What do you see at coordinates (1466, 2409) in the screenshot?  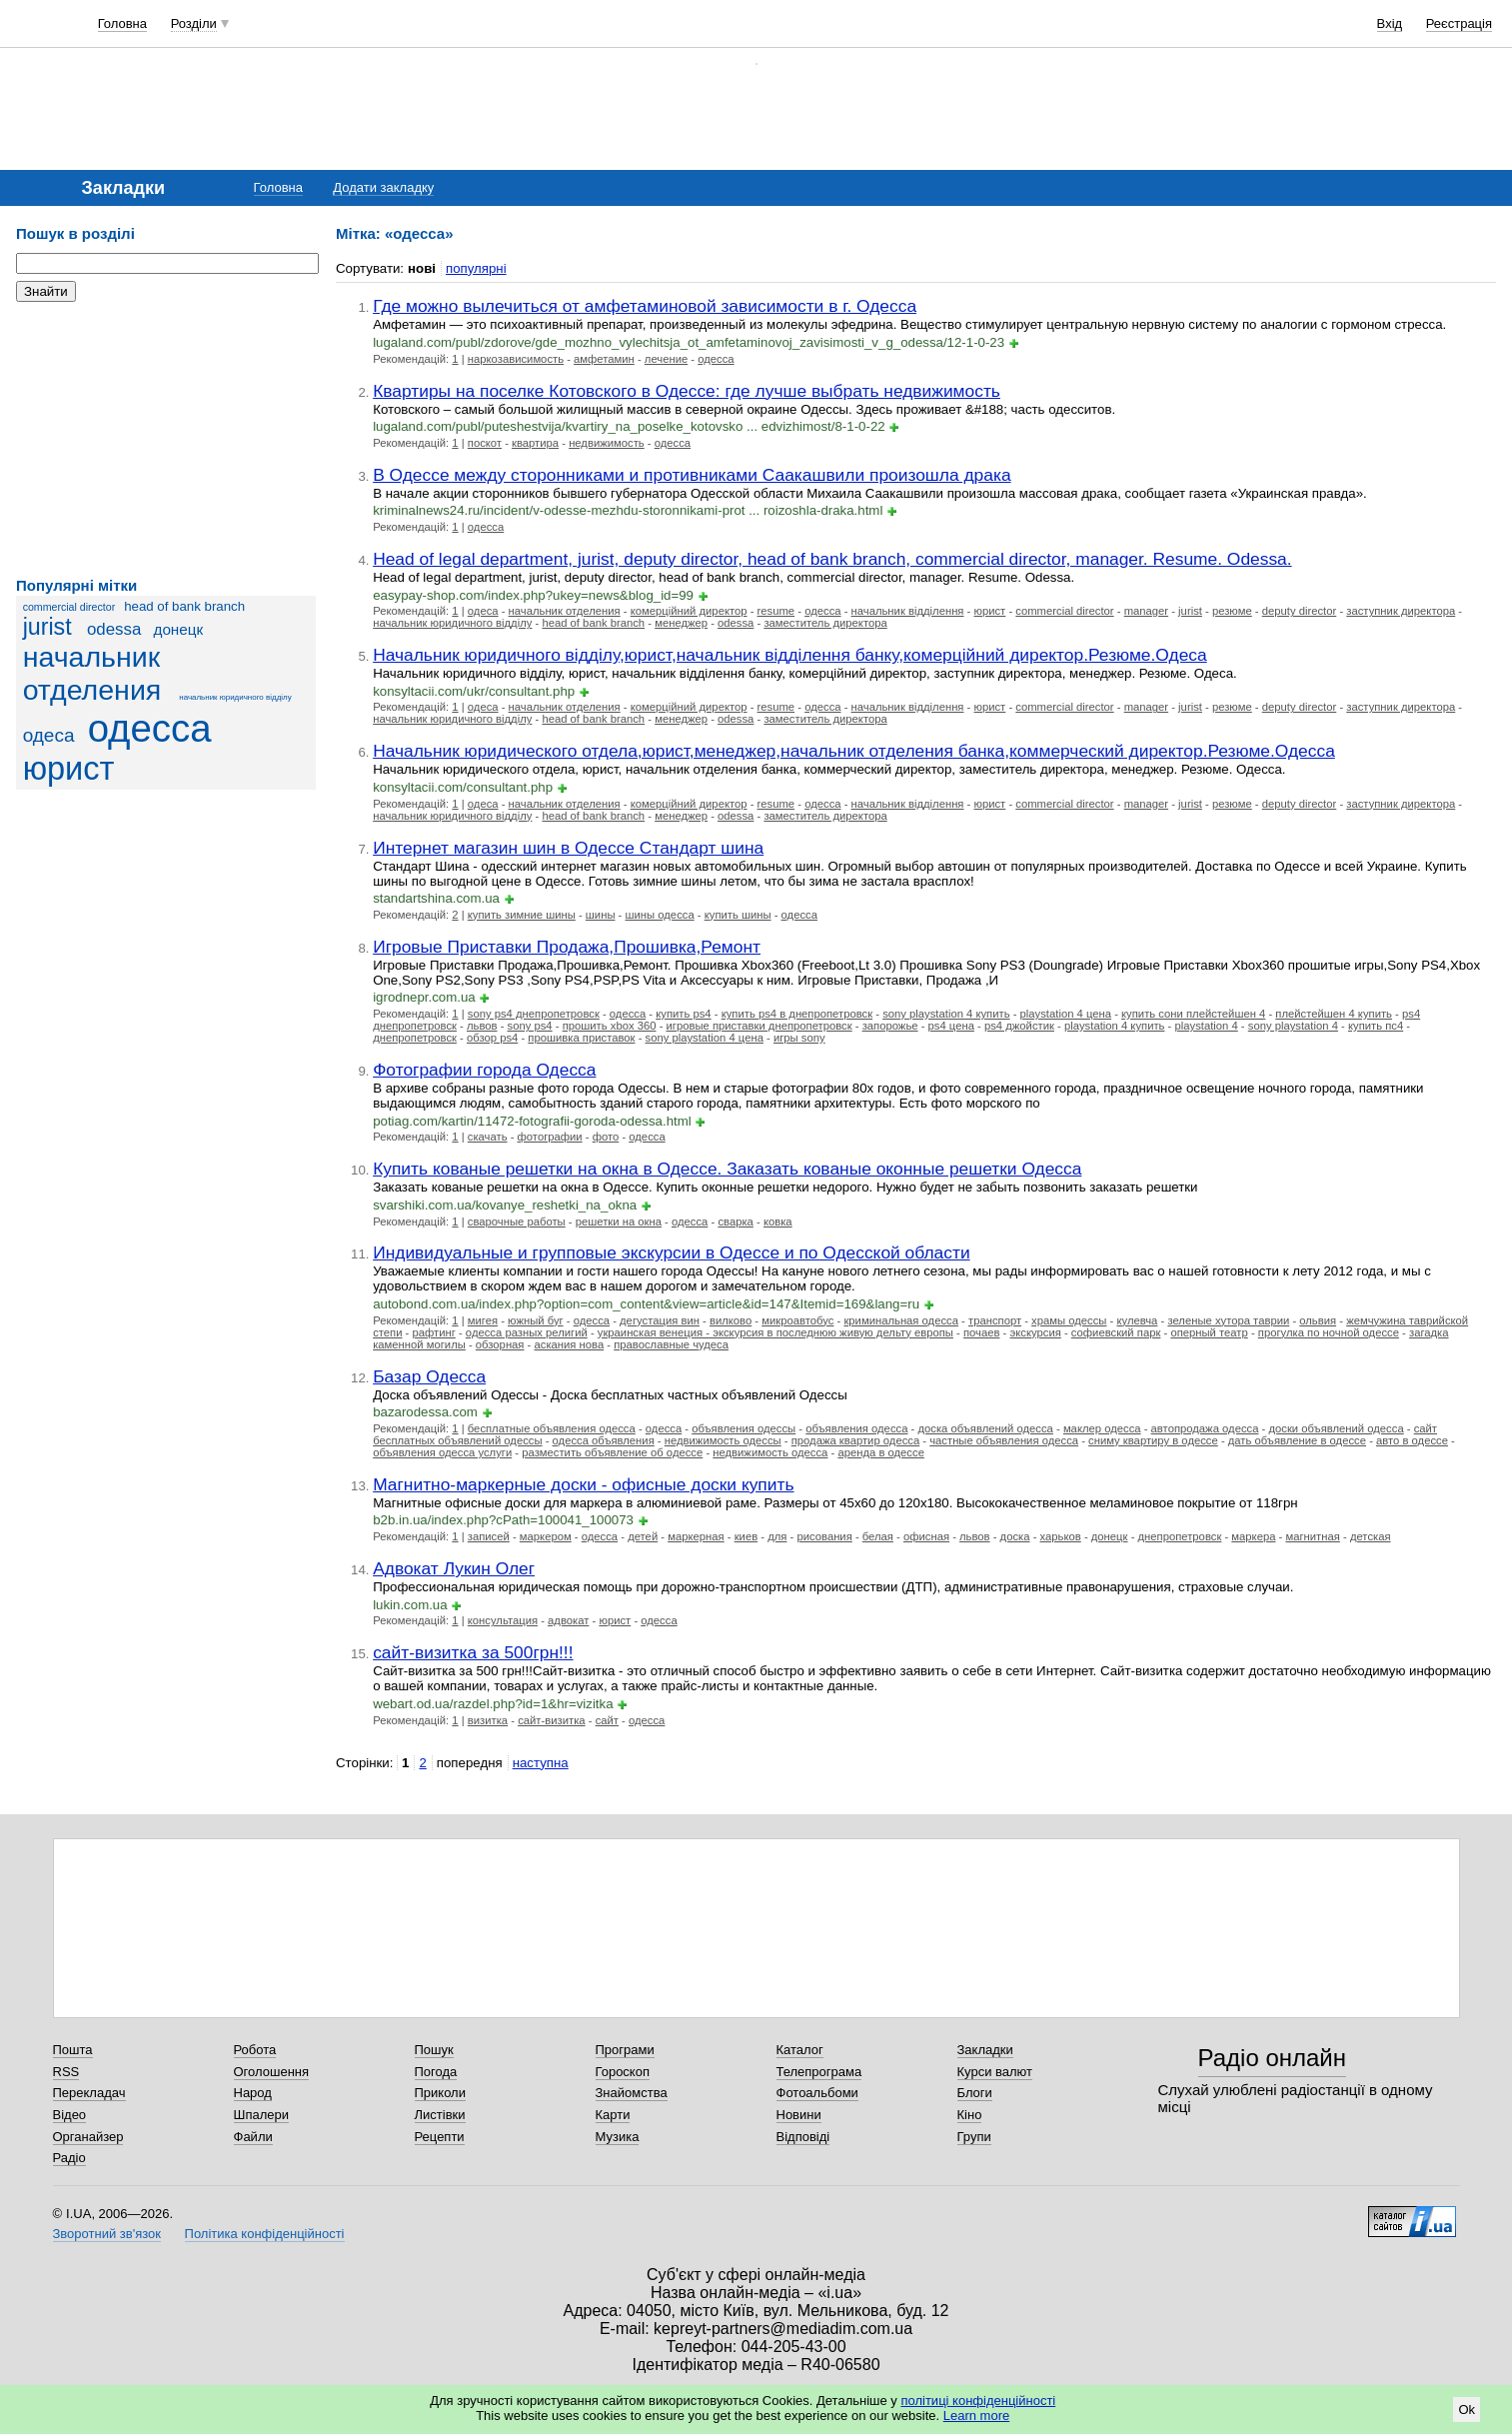 I see `Ok` at bounding box center [1466, 2409].